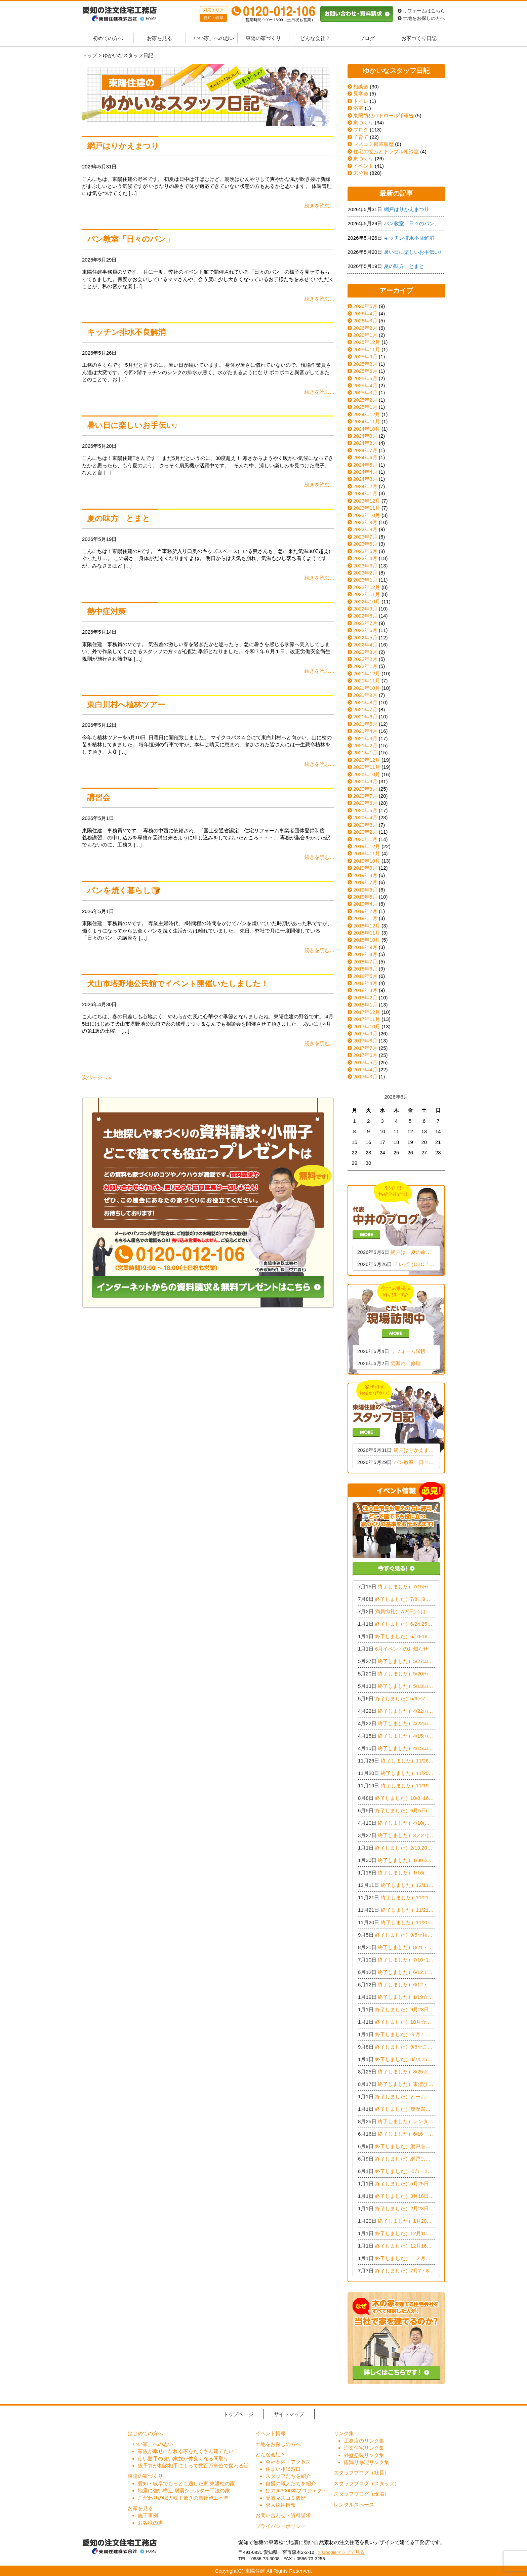 Image resolution: width=527 pixels, height=2576 pixels. Describe the element at coordinates (365, 961) in the screenshot. I see `2018年7月` at that location.